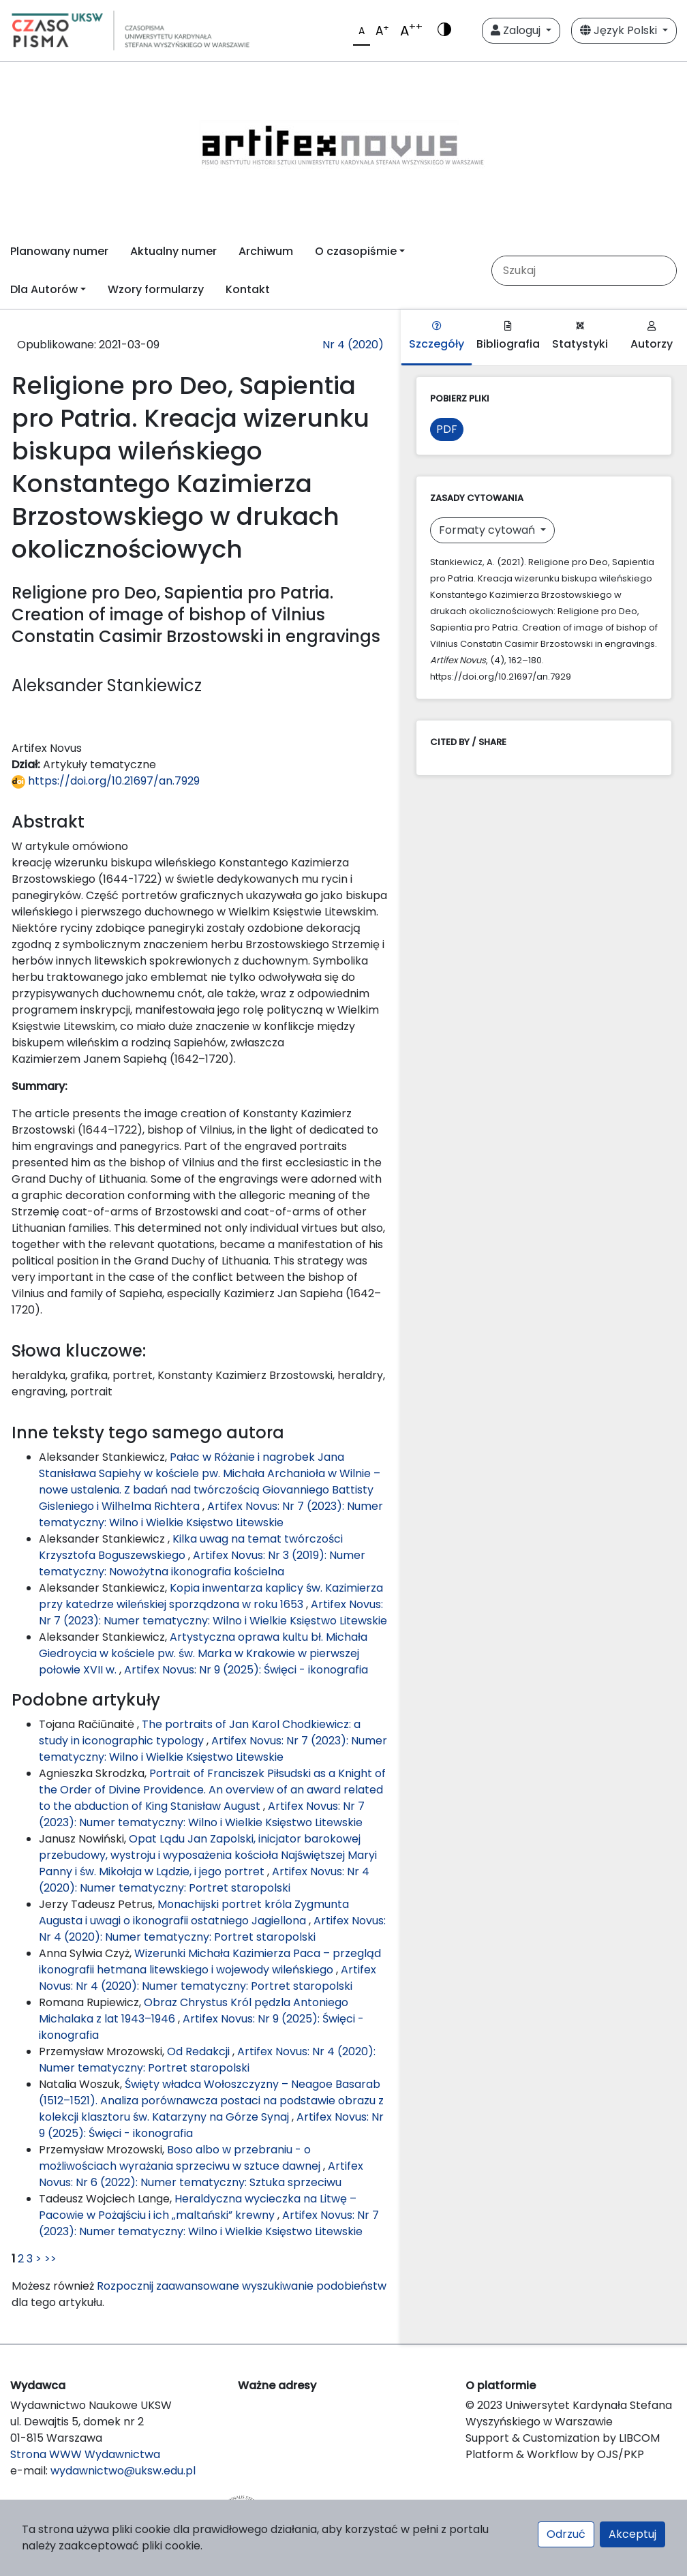  What do you see at coordinates (210, 1961) in the screenshot?
I see `Wizerunki Michała Kazimierza Paca – przegląd ikonografii hetmana litewskiego i wojewody wileńskiego` at bounding box center [210, 1961].